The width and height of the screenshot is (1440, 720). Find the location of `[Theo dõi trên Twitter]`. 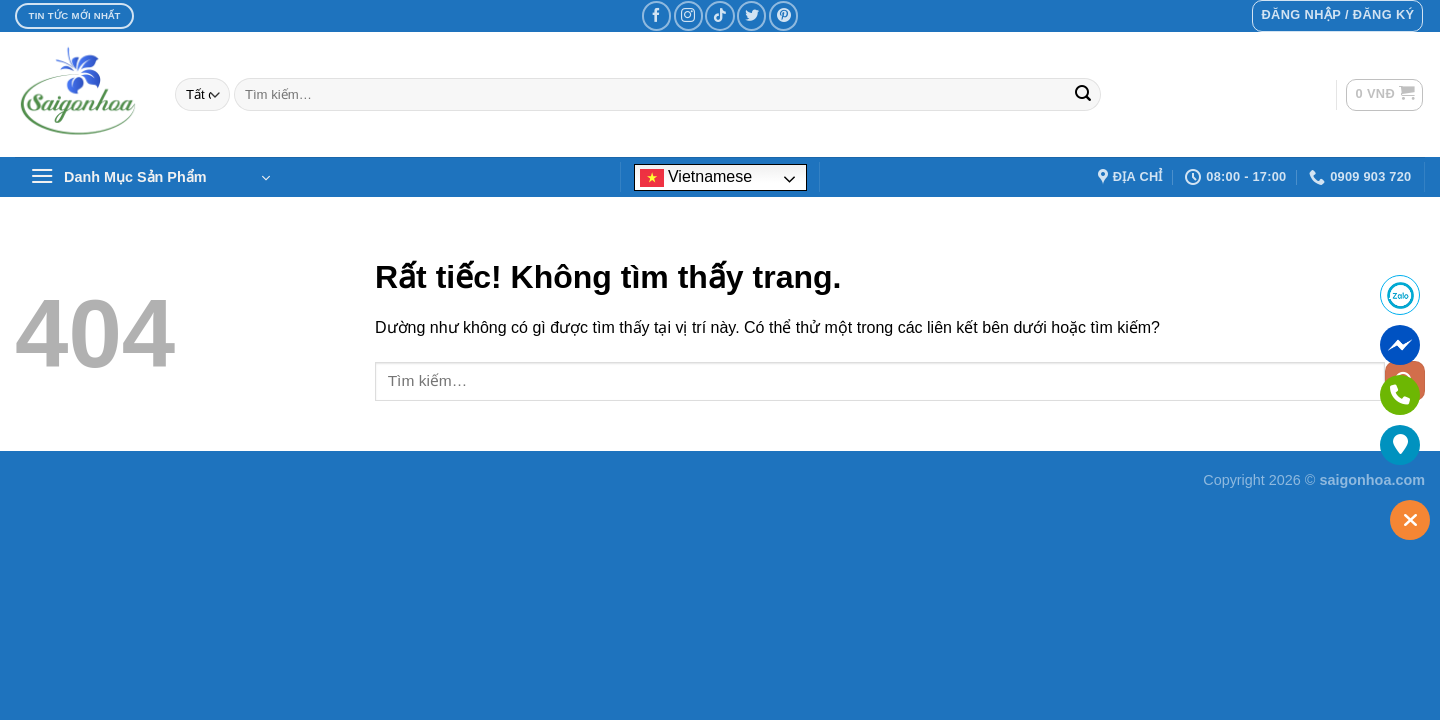

[Theo dõi trên Twitter] is located at coordinates (751, 15).